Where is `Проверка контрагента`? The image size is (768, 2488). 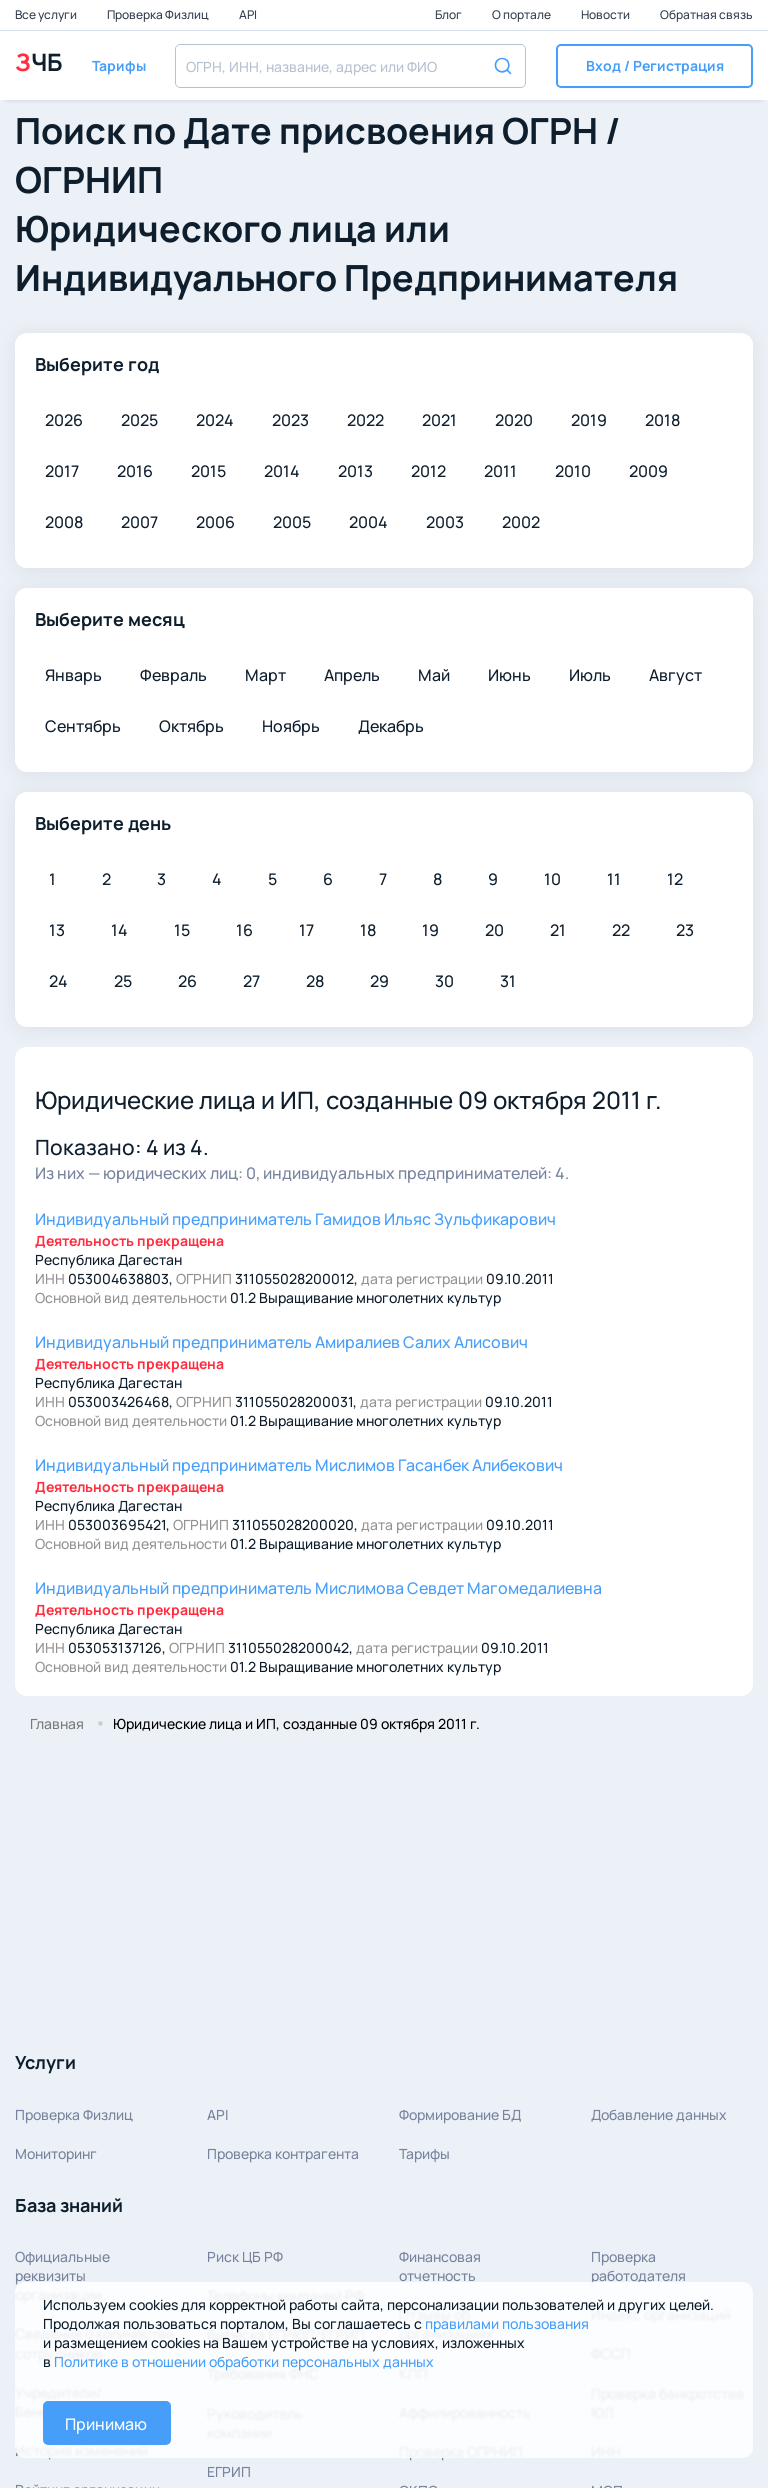
Проверка контрагента is located at coordinates (283, 2153).